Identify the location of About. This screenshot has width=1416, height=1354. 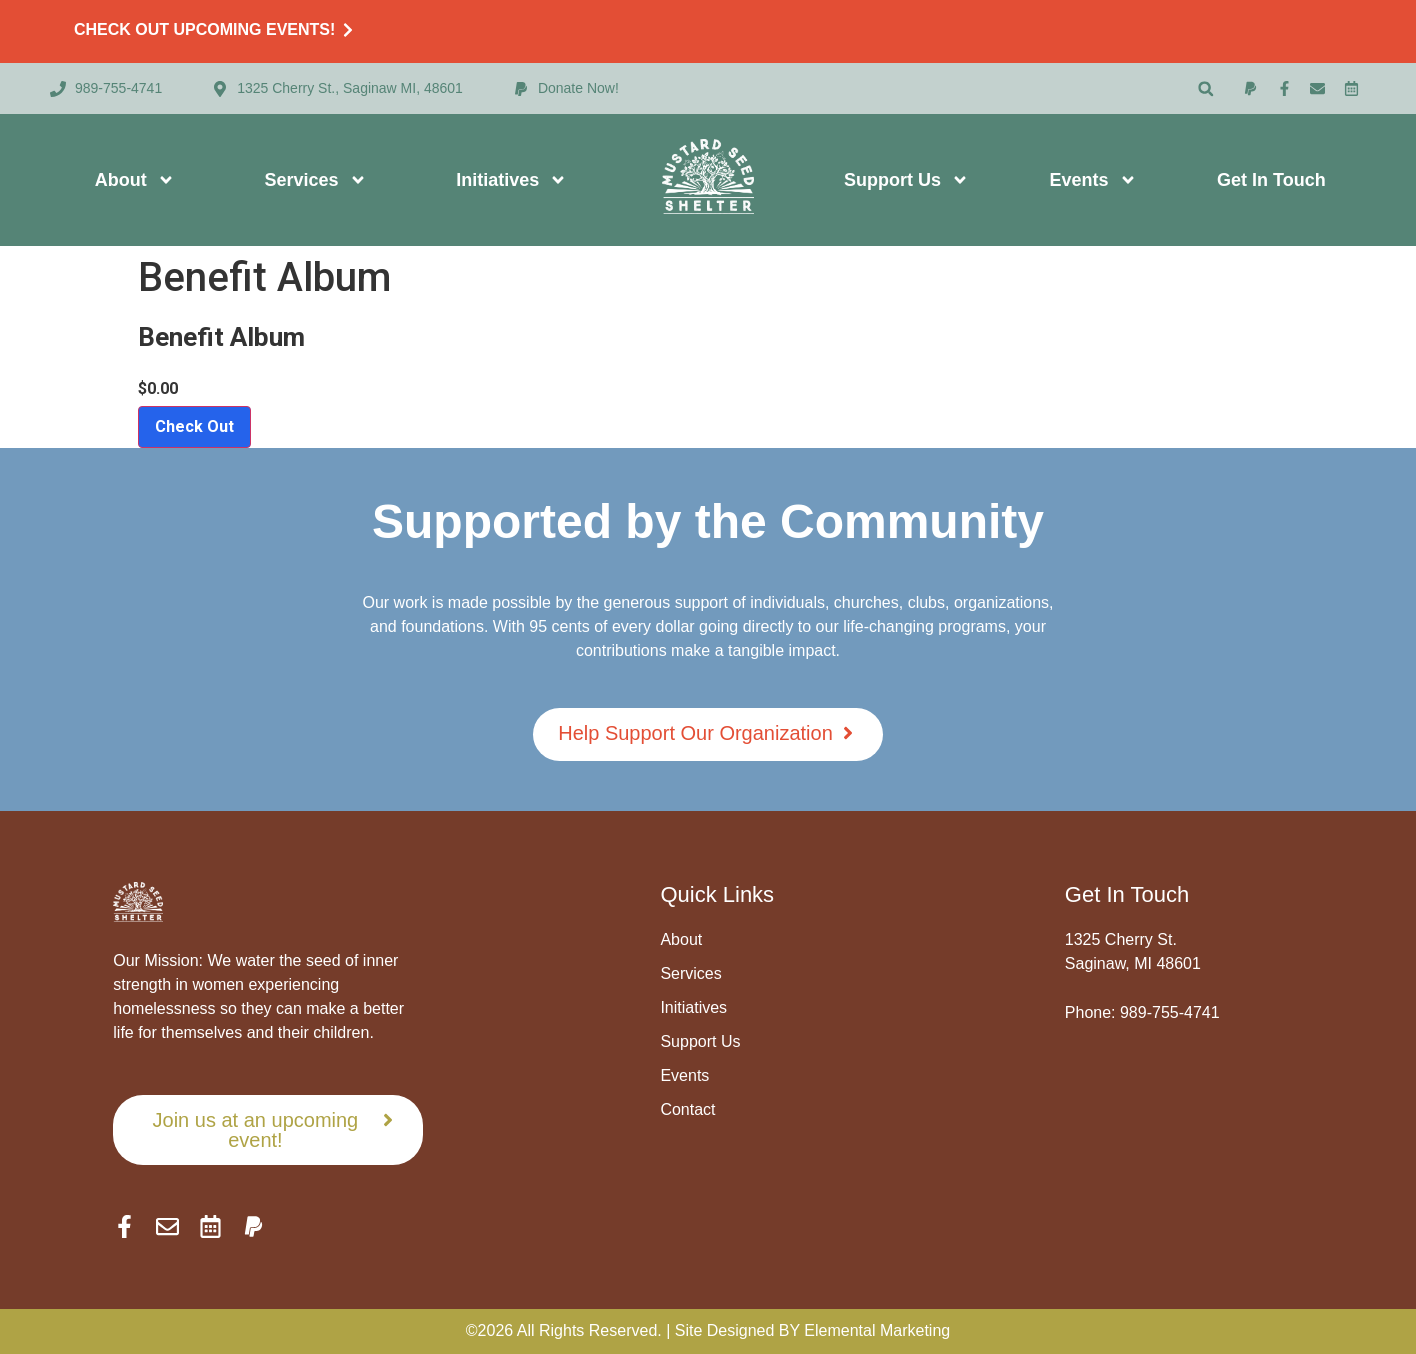
(135, 180).